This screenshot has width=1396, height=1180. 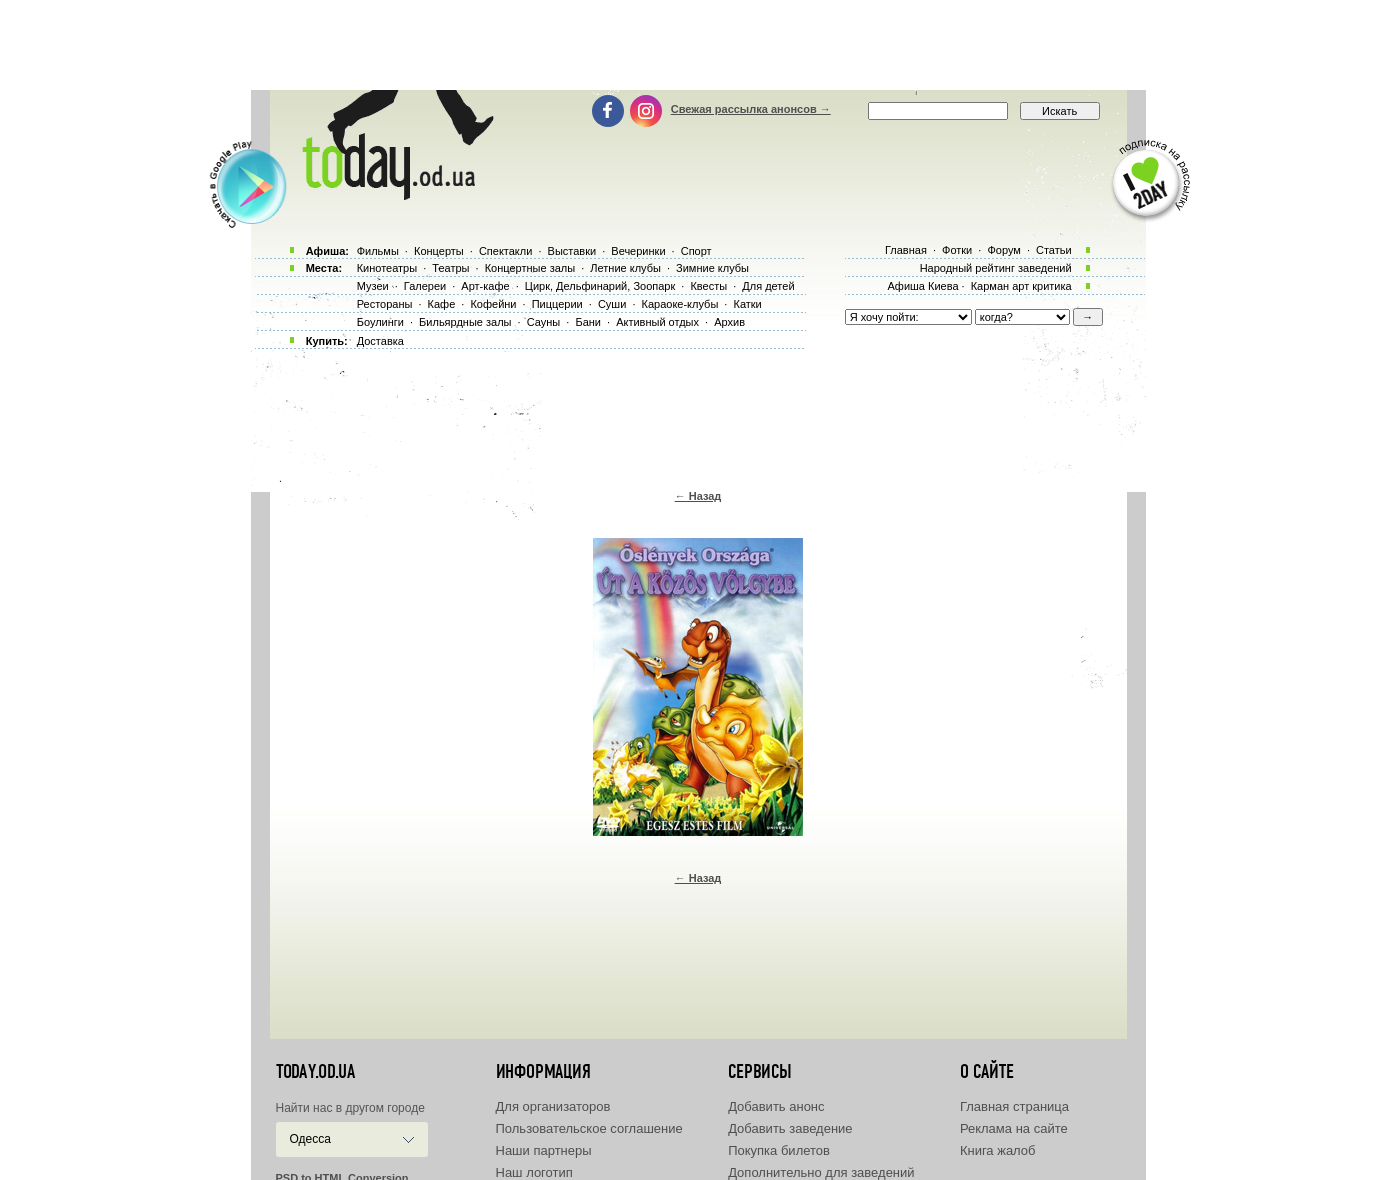 I want to click on Арт-кафе, so click(x=485, y=286).